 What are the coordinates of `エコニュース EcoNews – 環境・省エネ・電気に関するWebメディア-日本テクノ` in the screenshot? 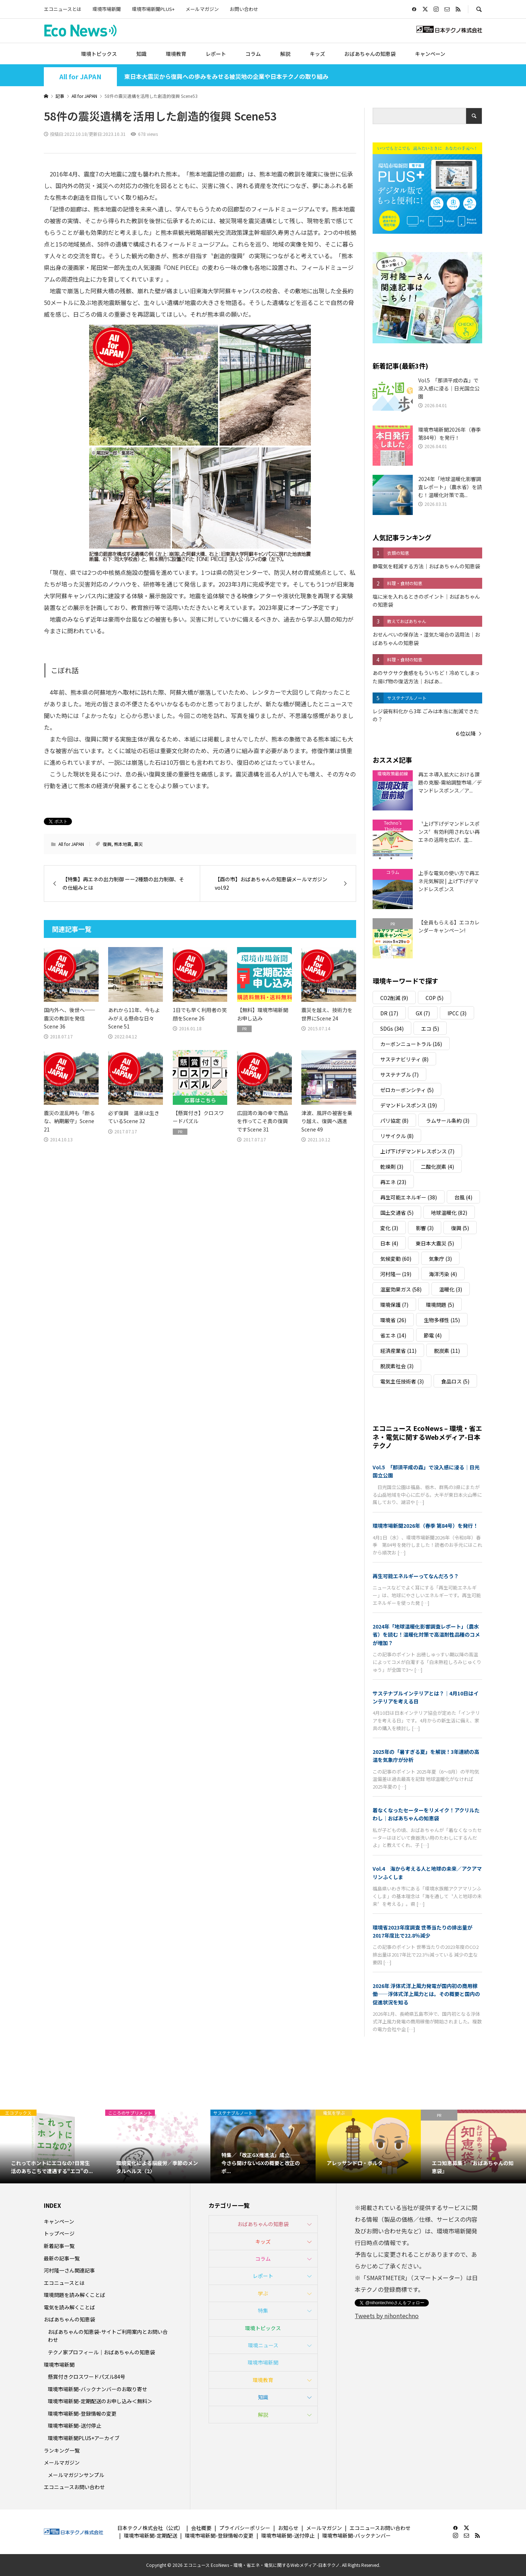 It's located at (427, 1436).